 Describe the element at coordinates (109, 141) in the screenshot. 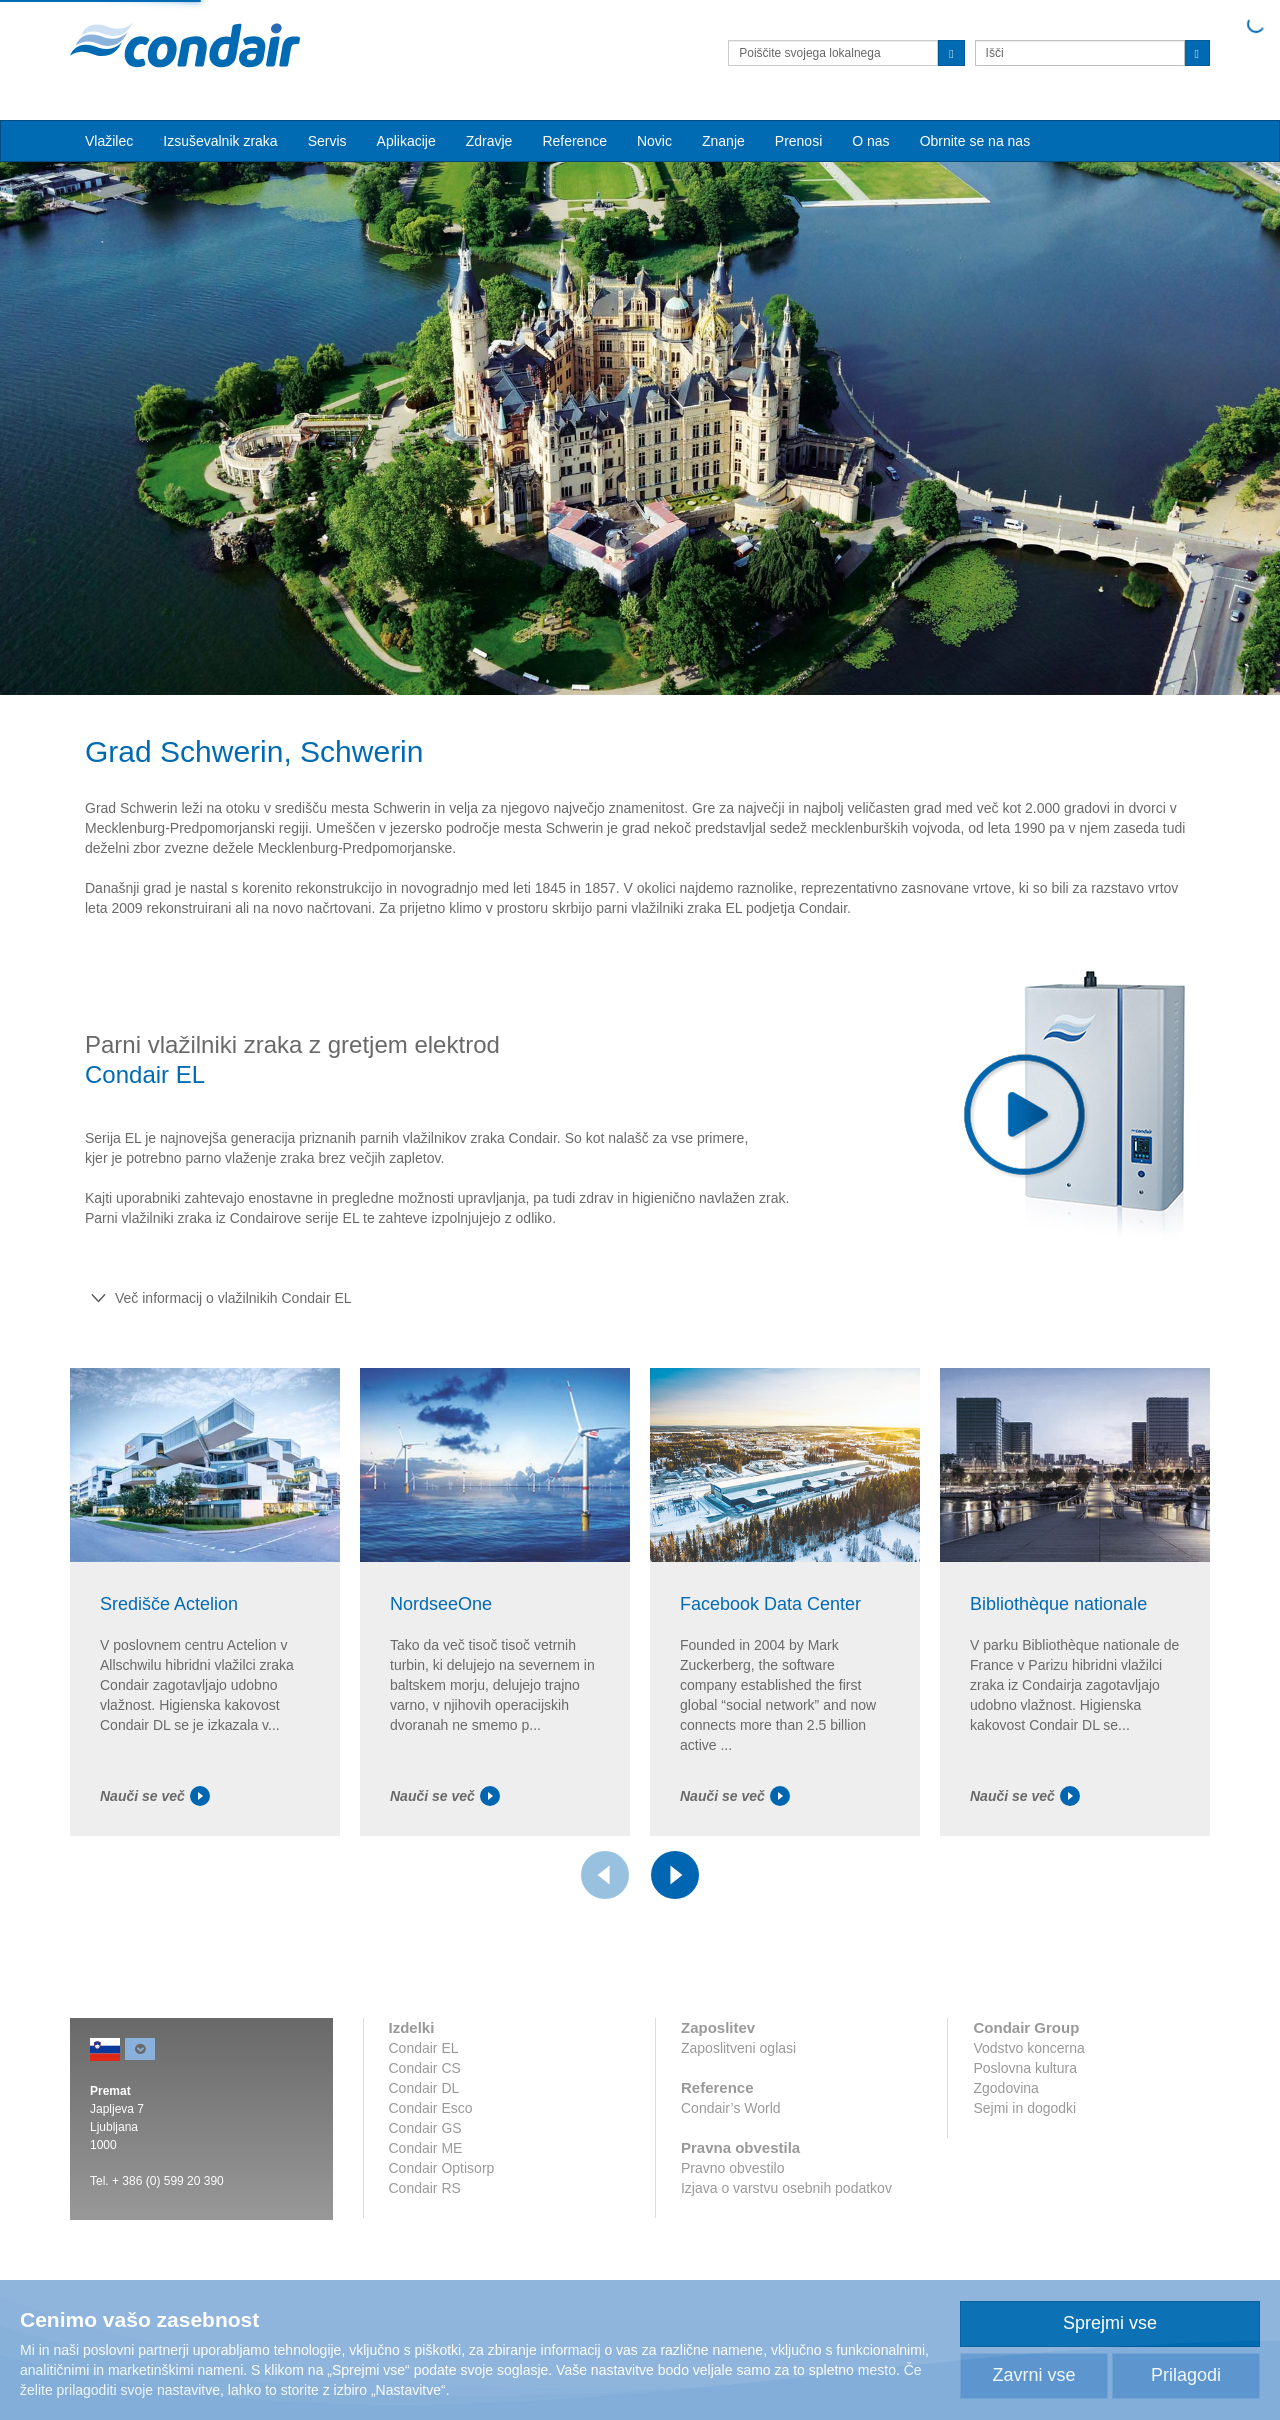

I see `Vlažilec [button]` at that location.